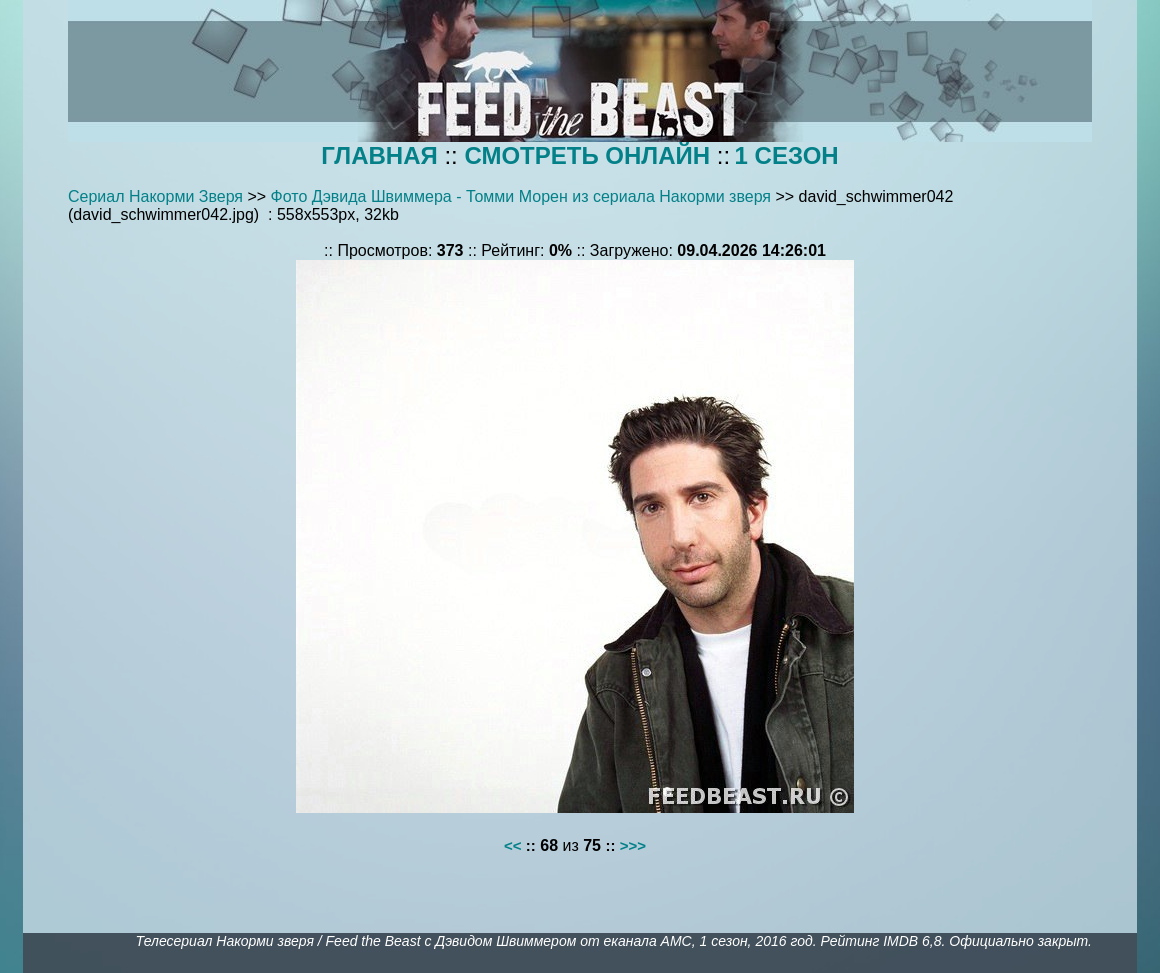  I want to click on >>>, so click(633, 845).